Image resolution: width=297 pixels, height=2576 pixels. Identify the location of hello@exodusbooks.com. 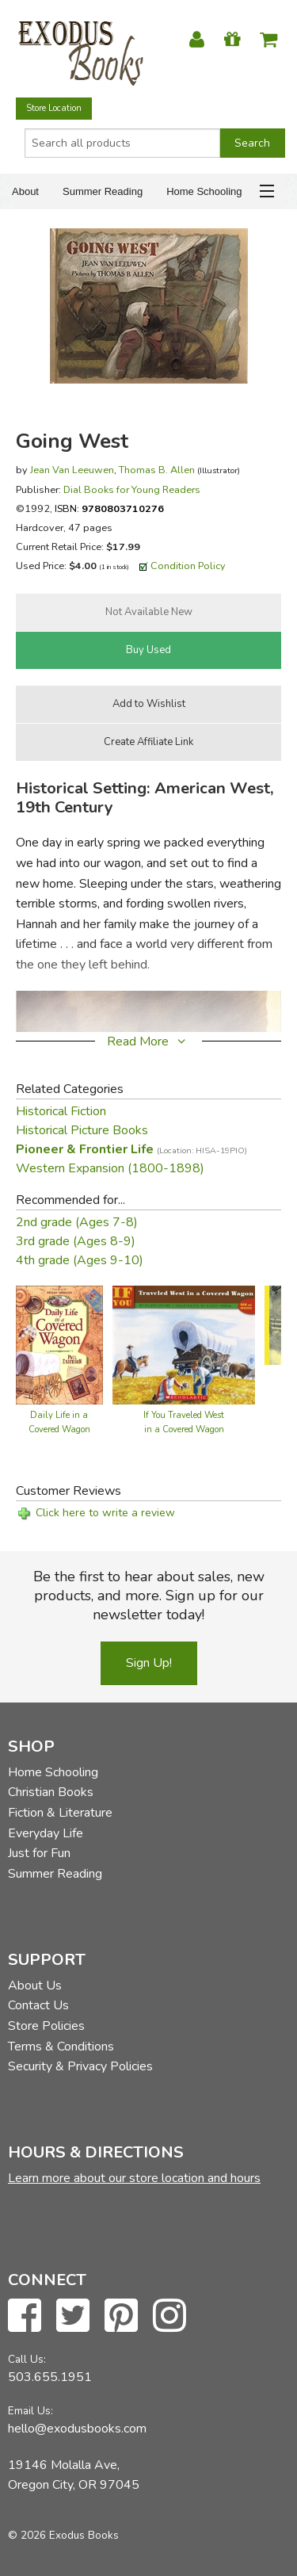
(77, 2428).